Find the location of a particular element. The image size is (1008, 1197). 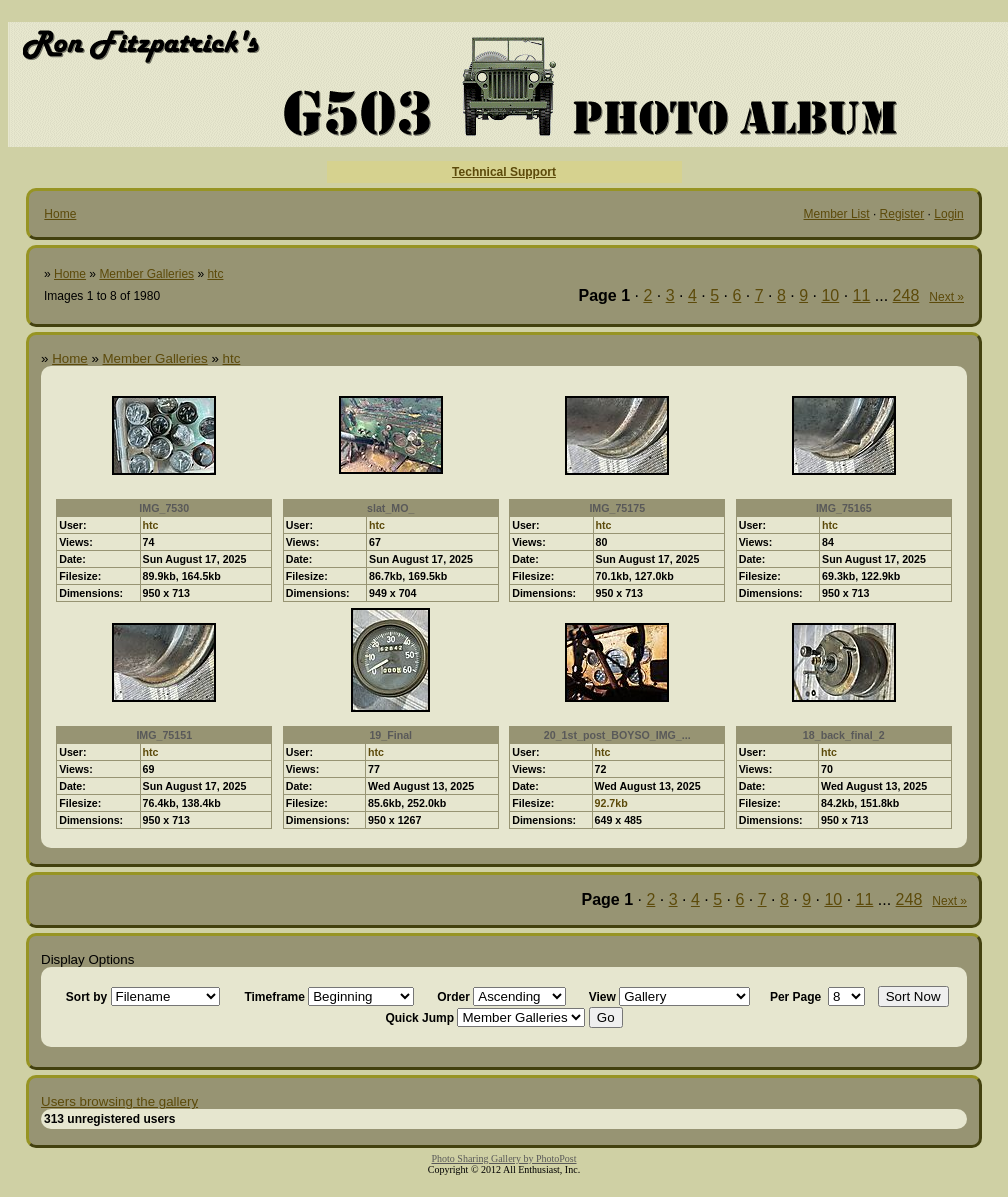

18_back_final_2 is located at coordinates (844, 735).